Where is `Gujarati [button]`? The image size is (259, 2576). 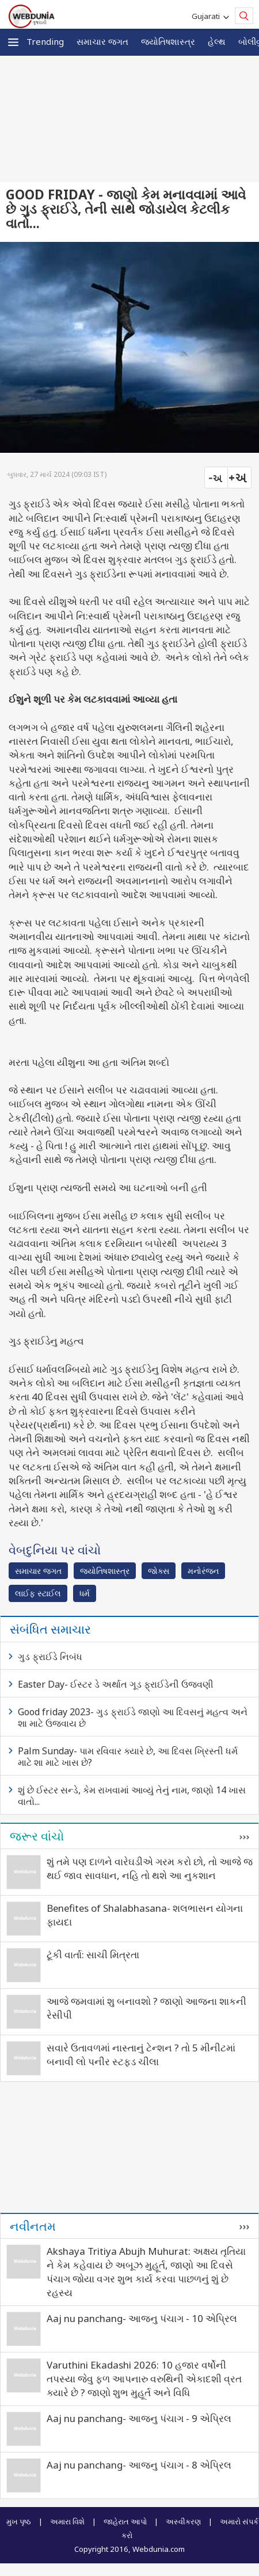 Gujarati [button] is located at coordinates (207, 16).